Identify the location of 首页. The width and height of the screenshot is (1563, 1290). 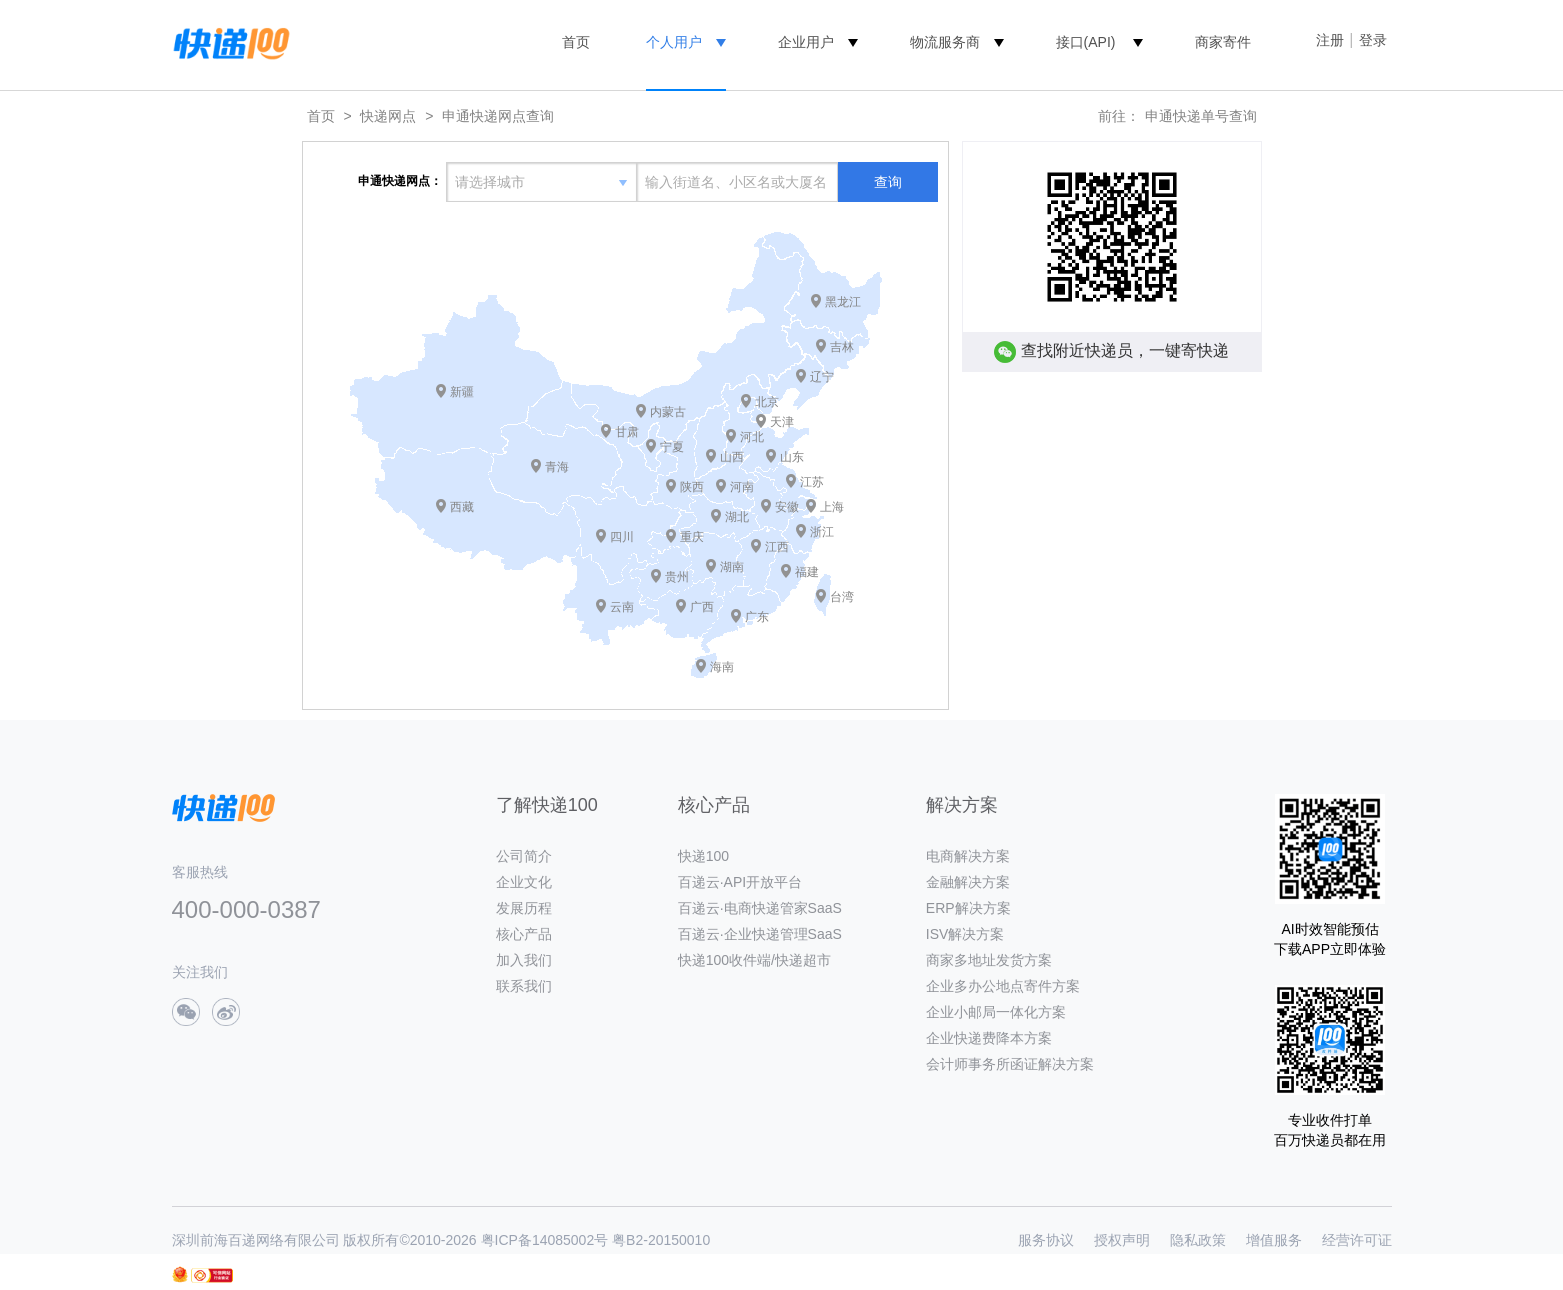
(576, 42).